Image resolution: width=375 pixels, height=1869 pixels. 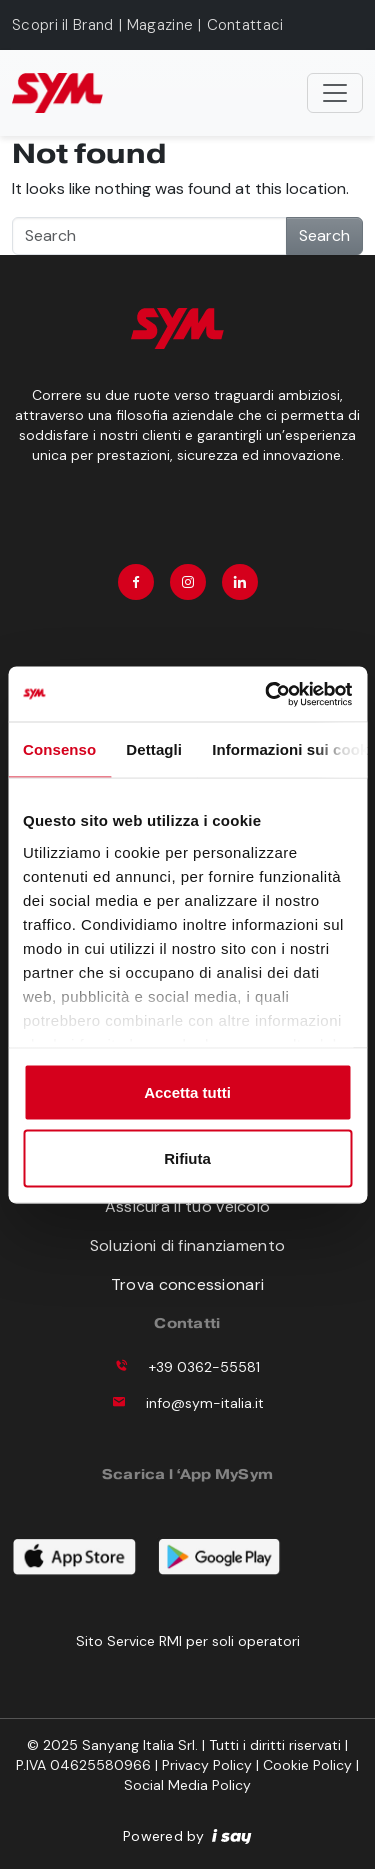 What do you see at coordinates (335, 93) in the screenshot?
I see `[Toggle navigation]` at bounding box center [335, 93].